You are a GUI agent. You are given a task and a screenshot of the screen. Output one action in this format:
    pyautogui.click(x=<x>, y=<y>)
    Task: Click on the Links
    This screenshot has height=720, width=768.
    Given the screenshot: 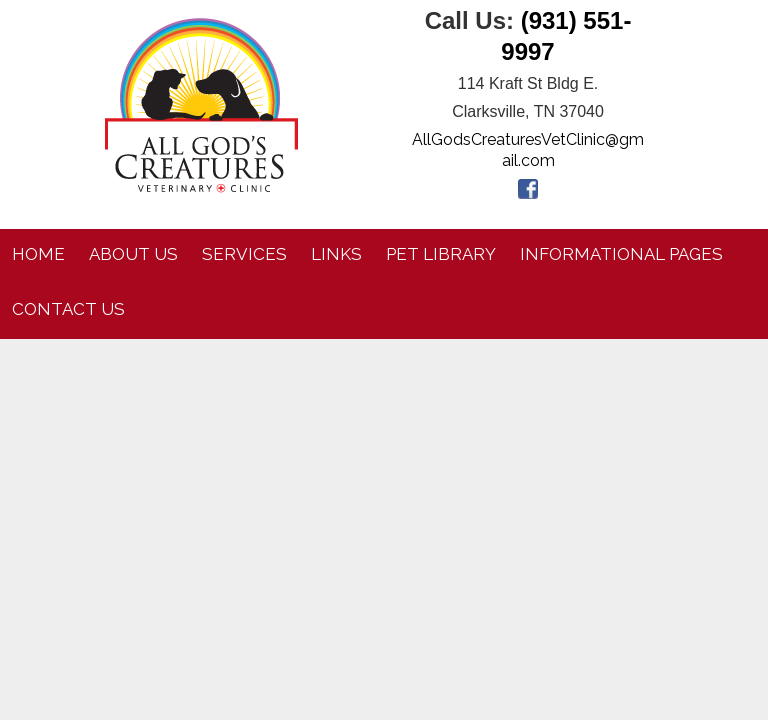 What is the action you would take?
    pyautogui.click(x=336, y=254)
    